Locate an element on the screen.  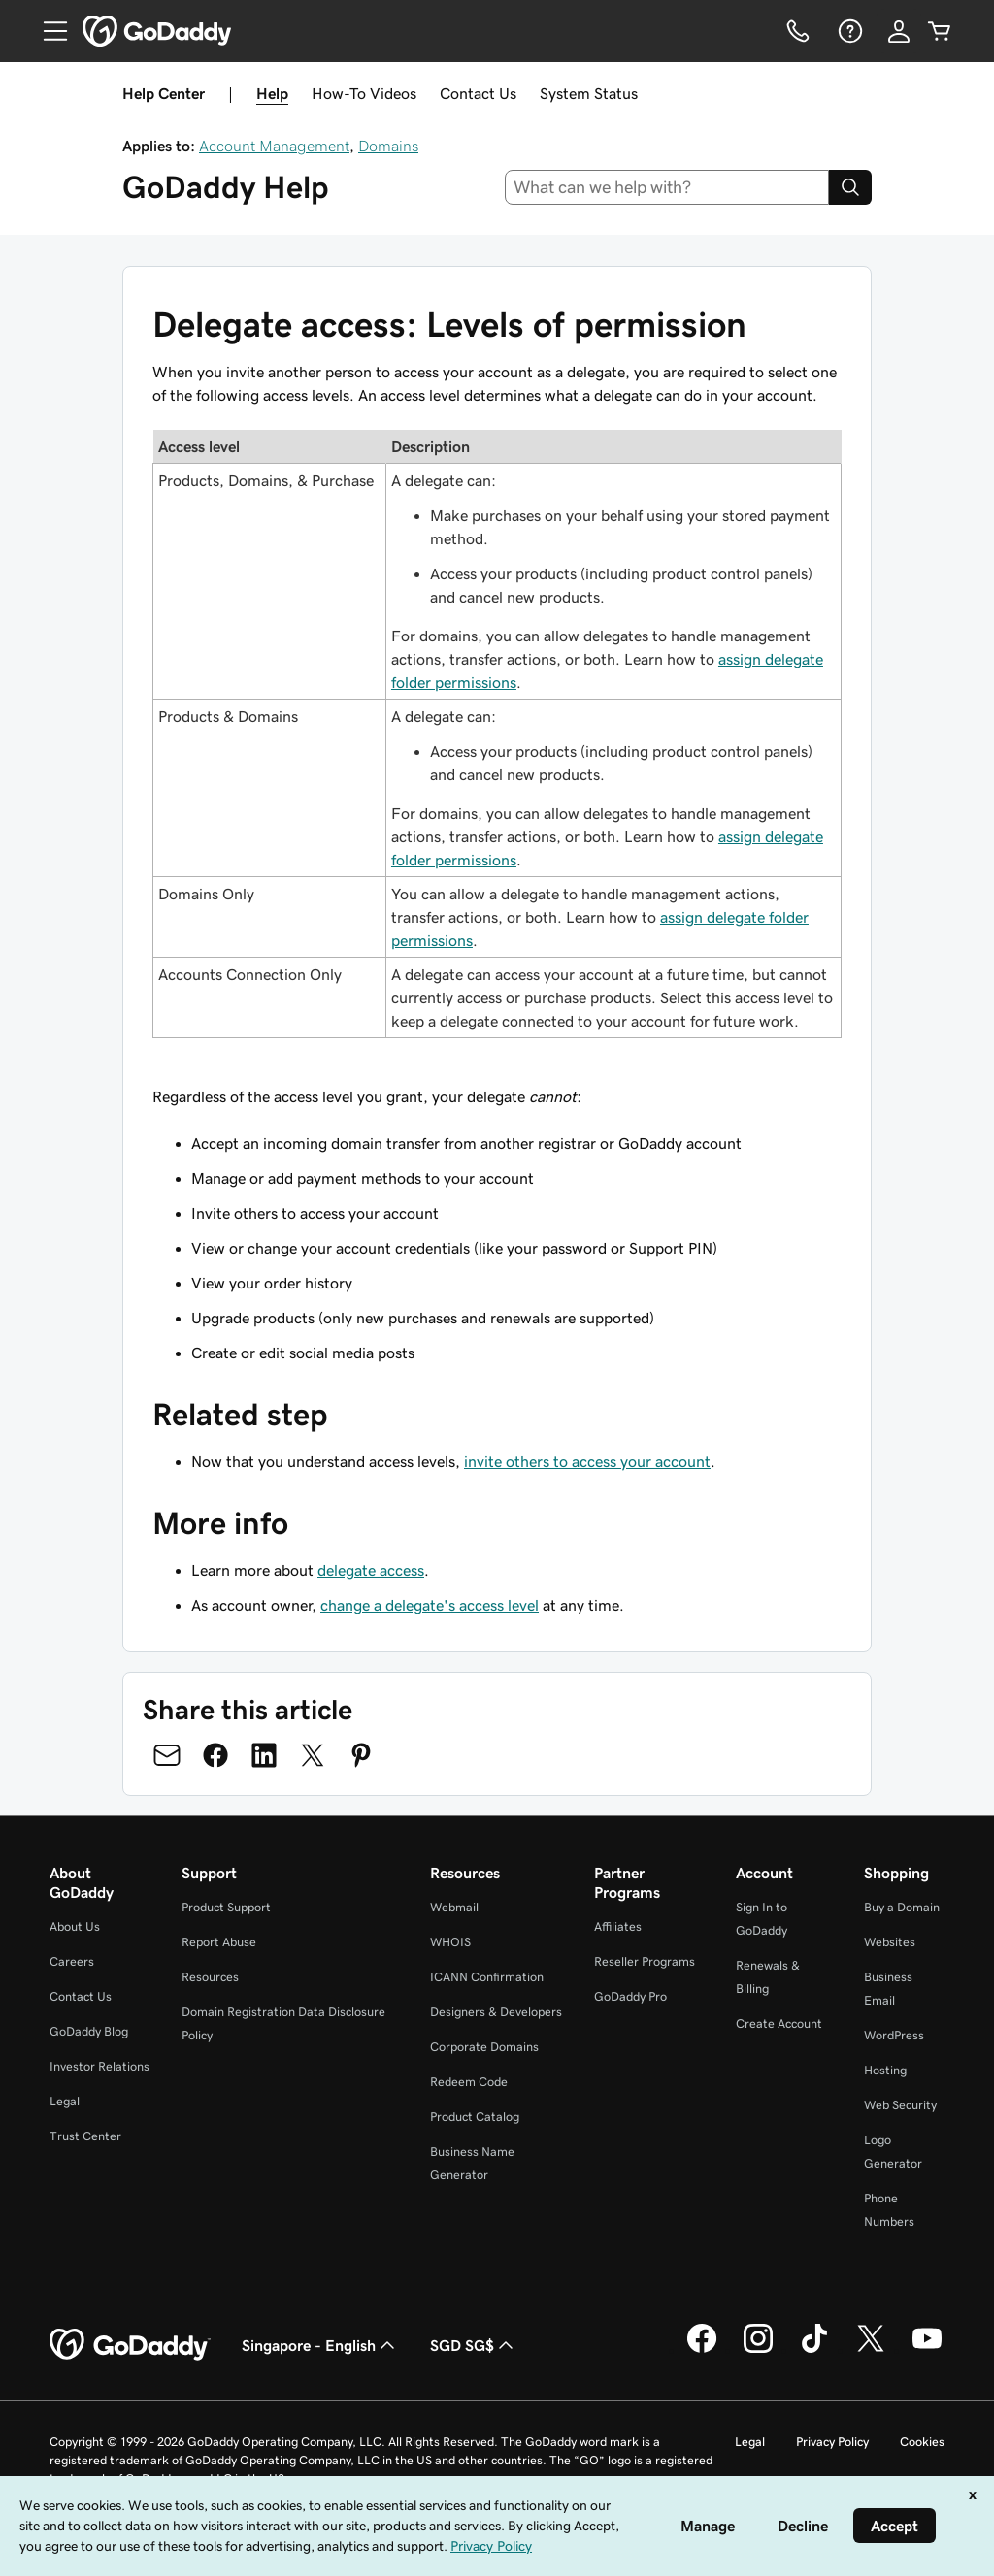
Privacy Policy is located at coordinates (832, 2441).